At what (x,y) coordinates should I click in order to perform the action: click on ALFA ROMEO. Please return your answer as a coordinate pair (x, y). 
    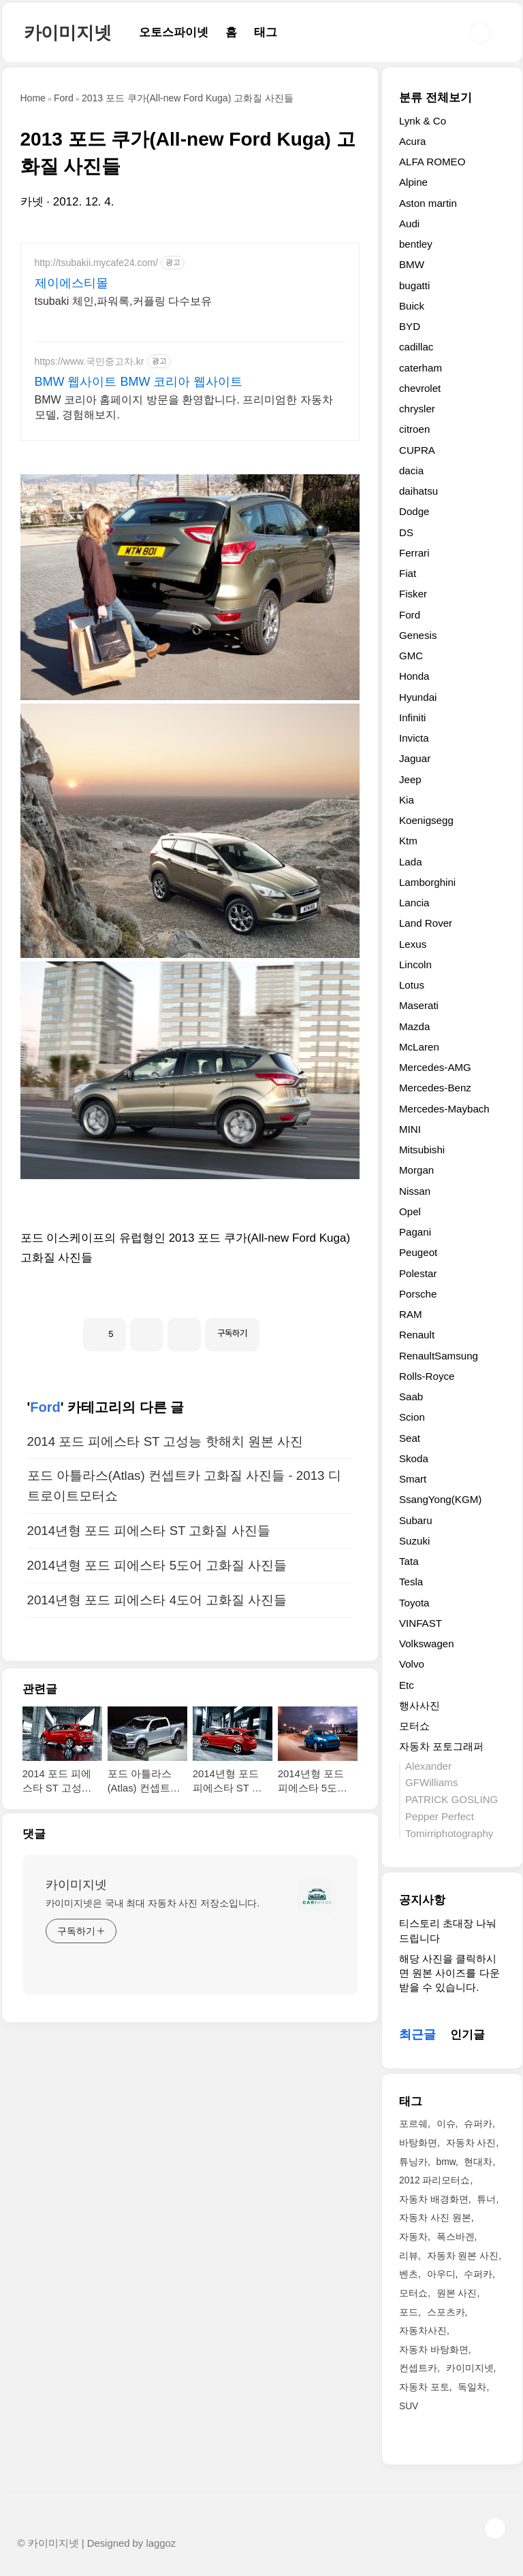
    Looking at the image, I should click on (432, 161).